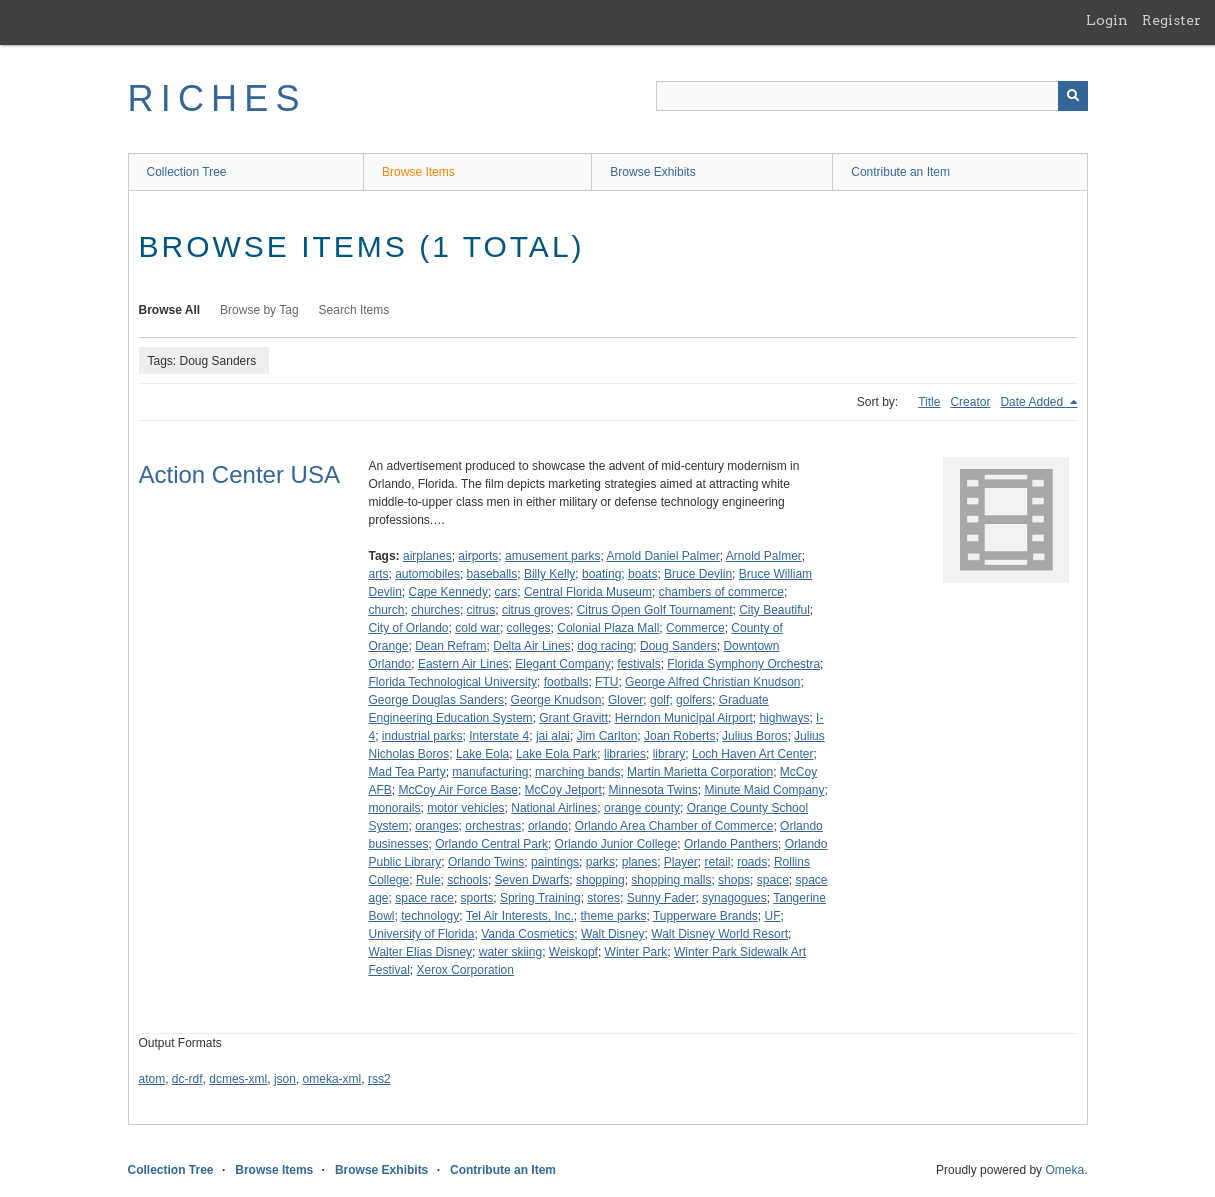 Image resolution: width=1215 pixels, height=1197 pixels. I want to click on golfers, so click(694, 700).